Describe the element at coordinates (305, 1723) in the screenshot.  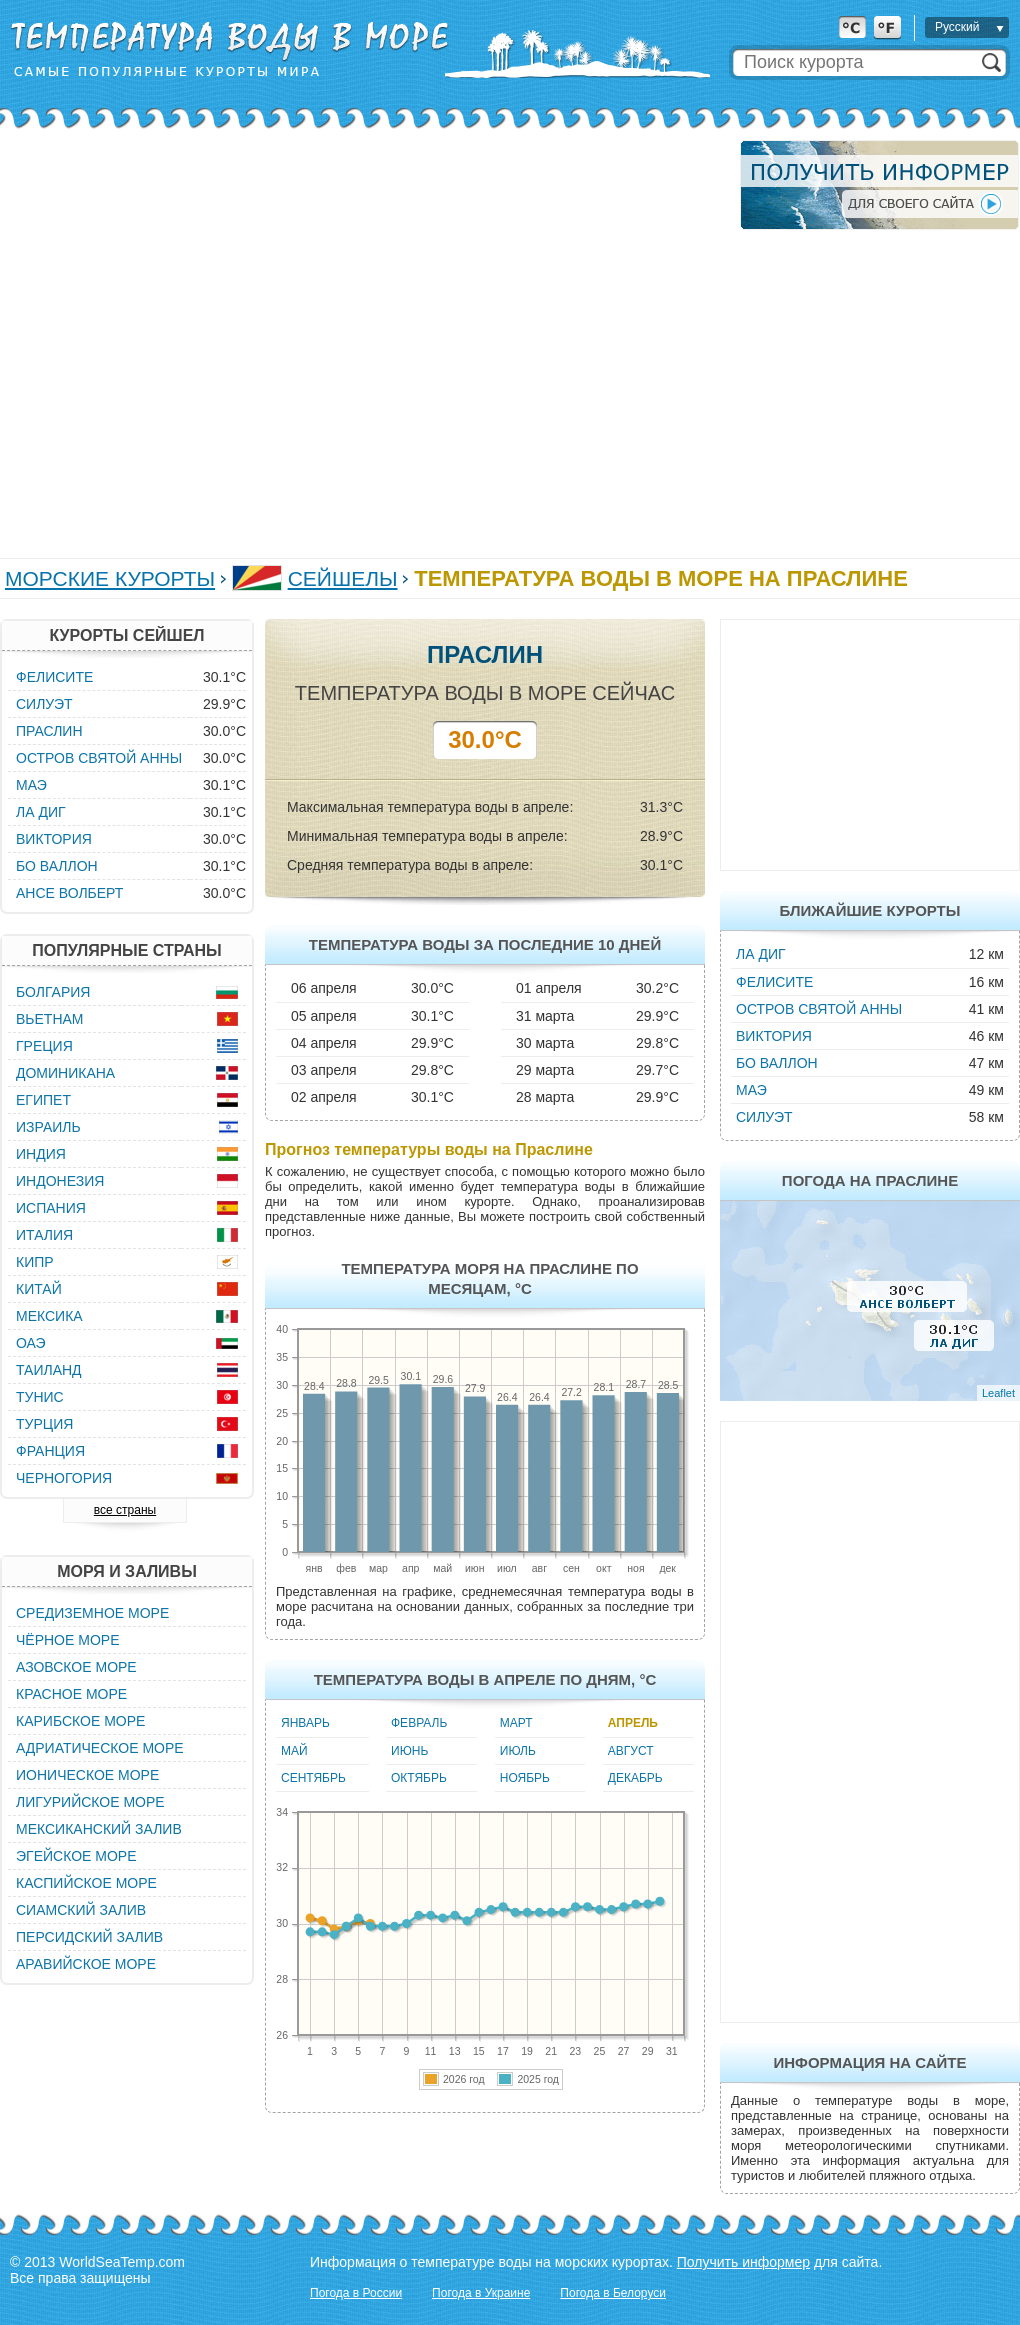
I see `Январь` at that location.